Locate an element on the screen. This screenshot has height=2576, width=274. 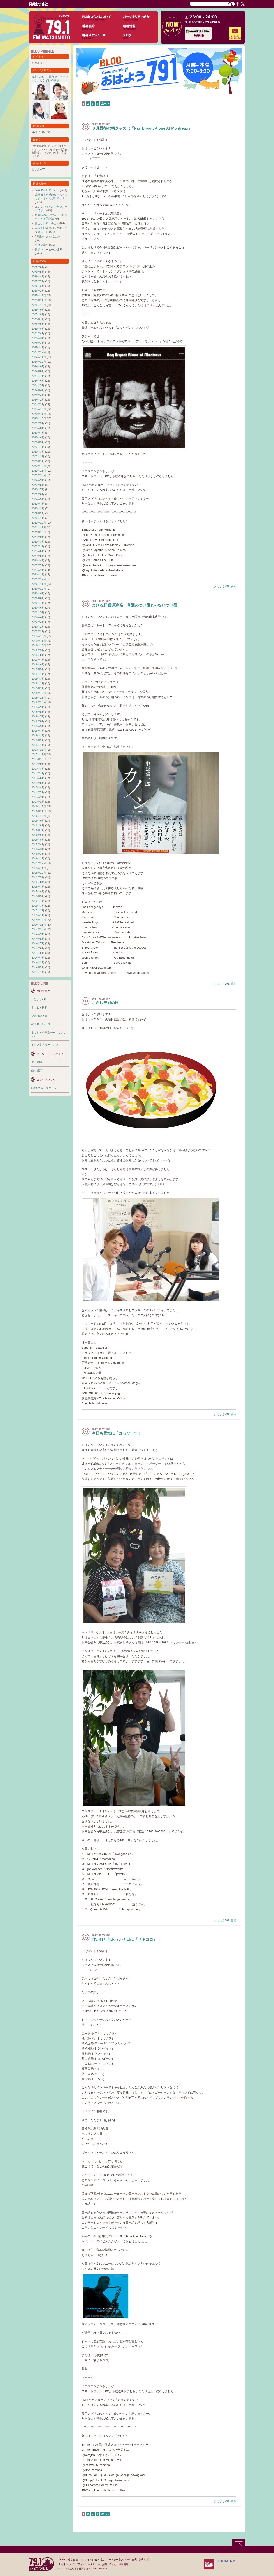
2019年7月 is located at coordinates (38, 659).